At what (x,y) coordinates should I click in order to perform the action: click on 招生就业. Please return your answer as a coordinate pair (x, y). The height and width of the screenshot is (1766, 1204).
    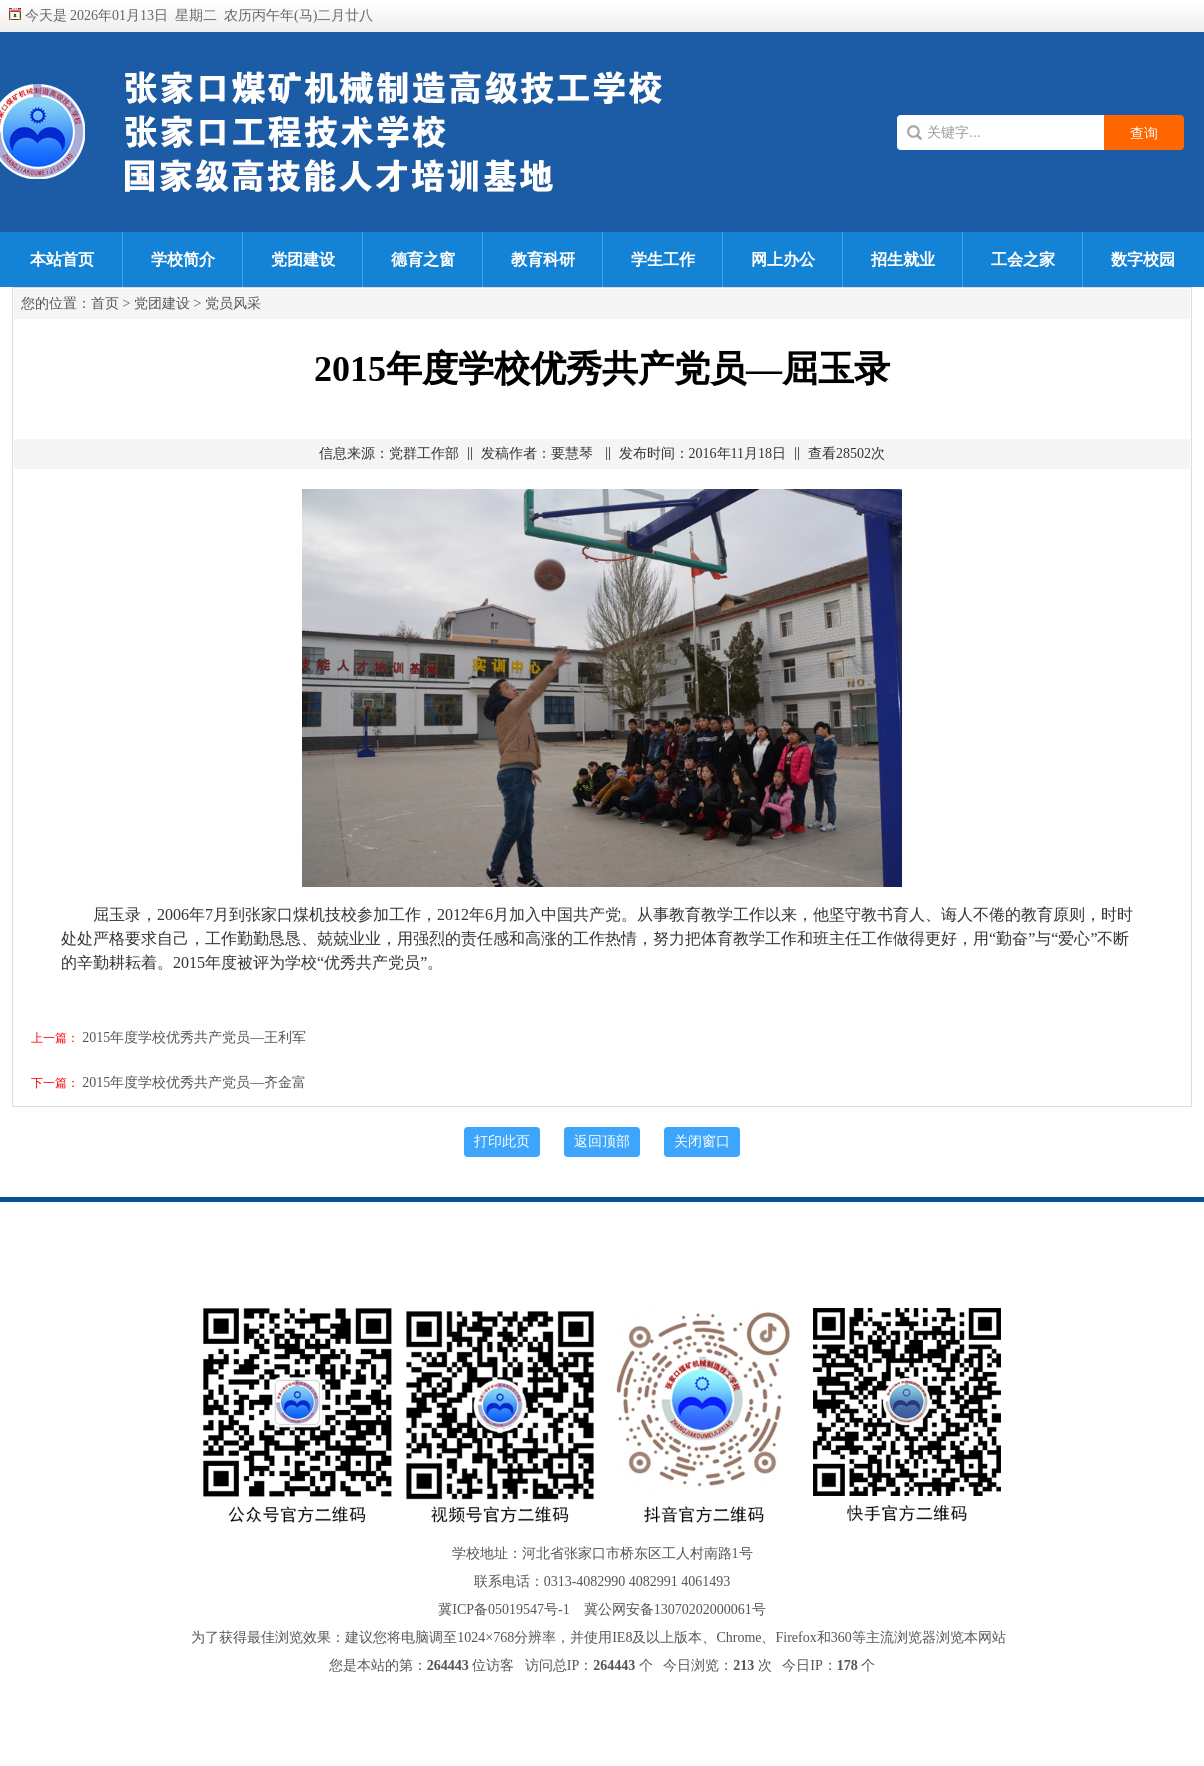
    Looking at the image, I should click on (903, 259).